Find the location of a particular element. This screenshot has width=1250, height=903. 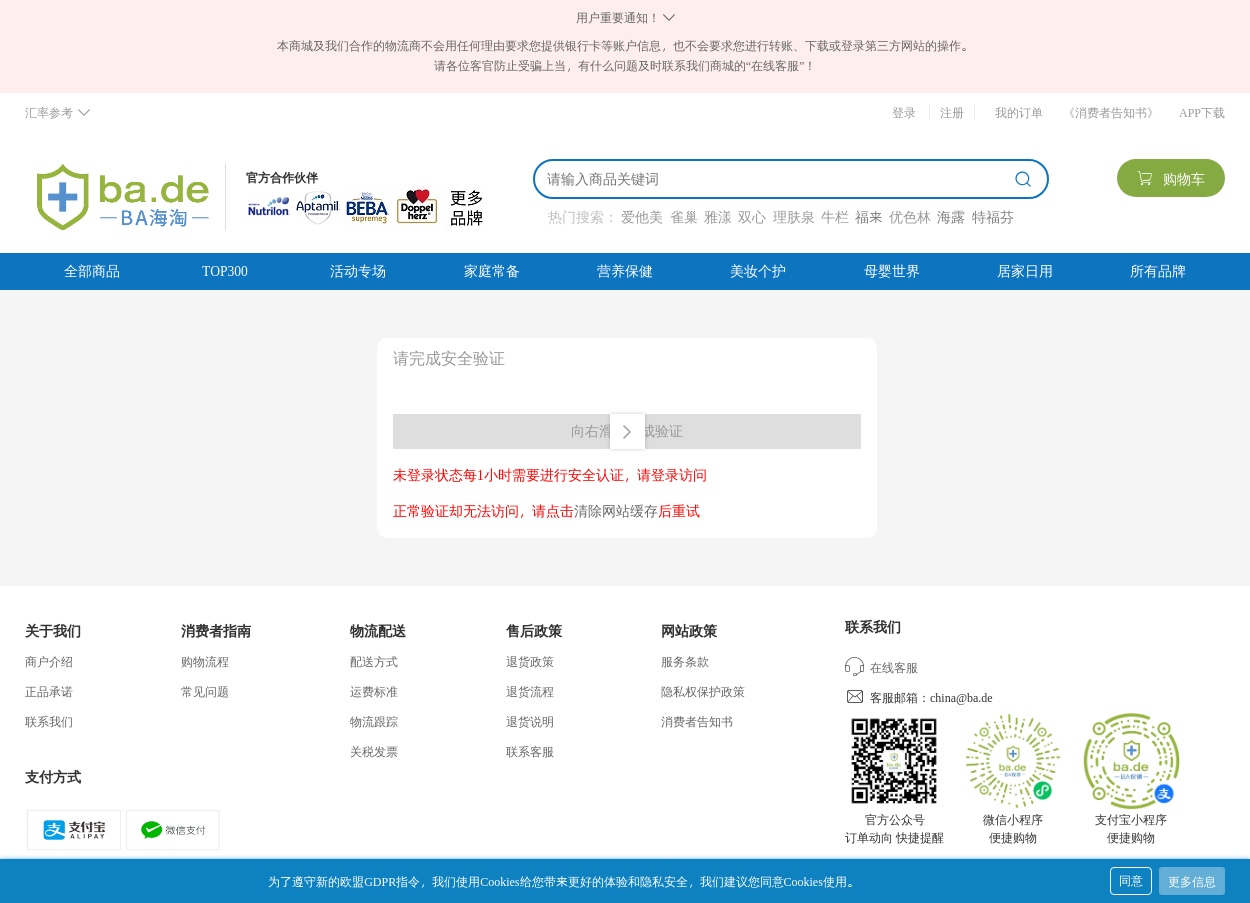

商户介绍 is located at coordinates (49, 661).